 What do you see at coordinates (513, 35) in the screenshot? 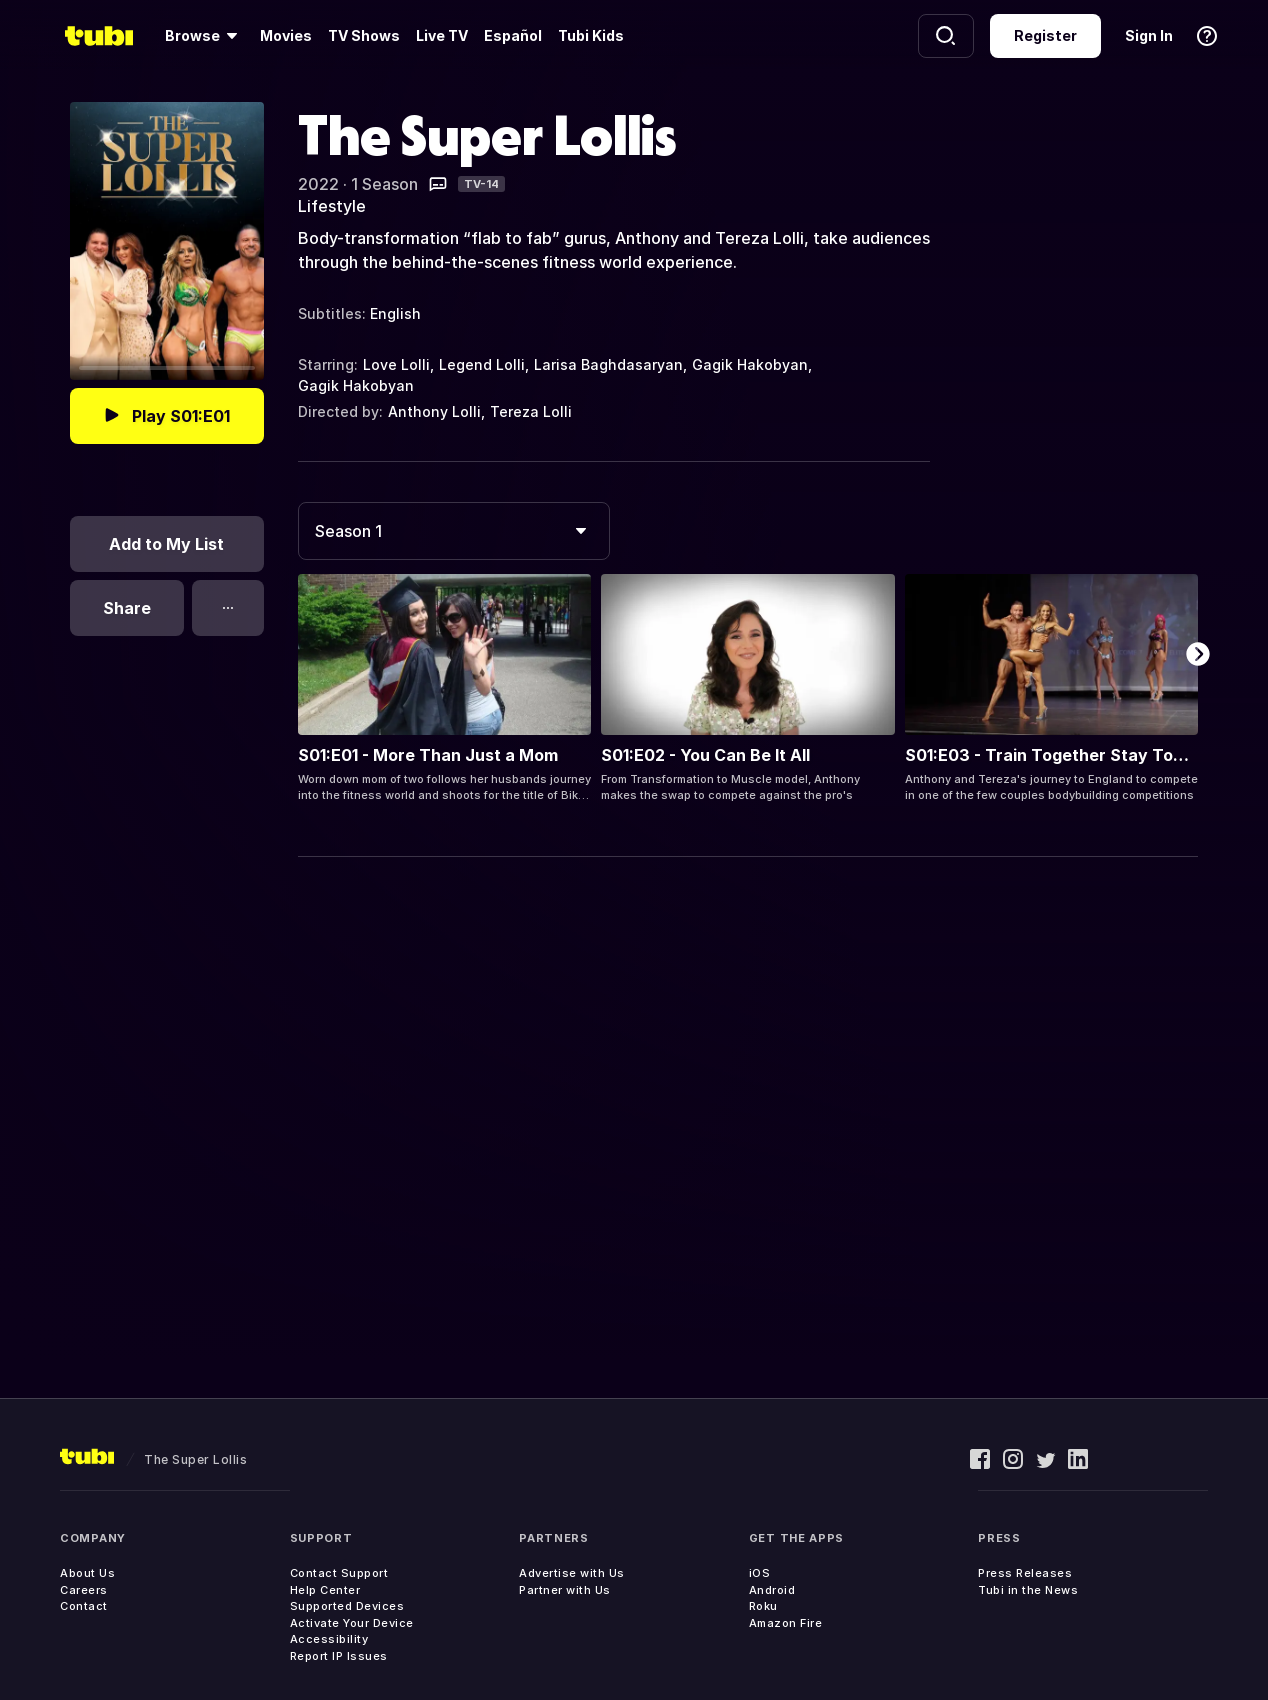
I see `Español` at bounding box center [513, 35].